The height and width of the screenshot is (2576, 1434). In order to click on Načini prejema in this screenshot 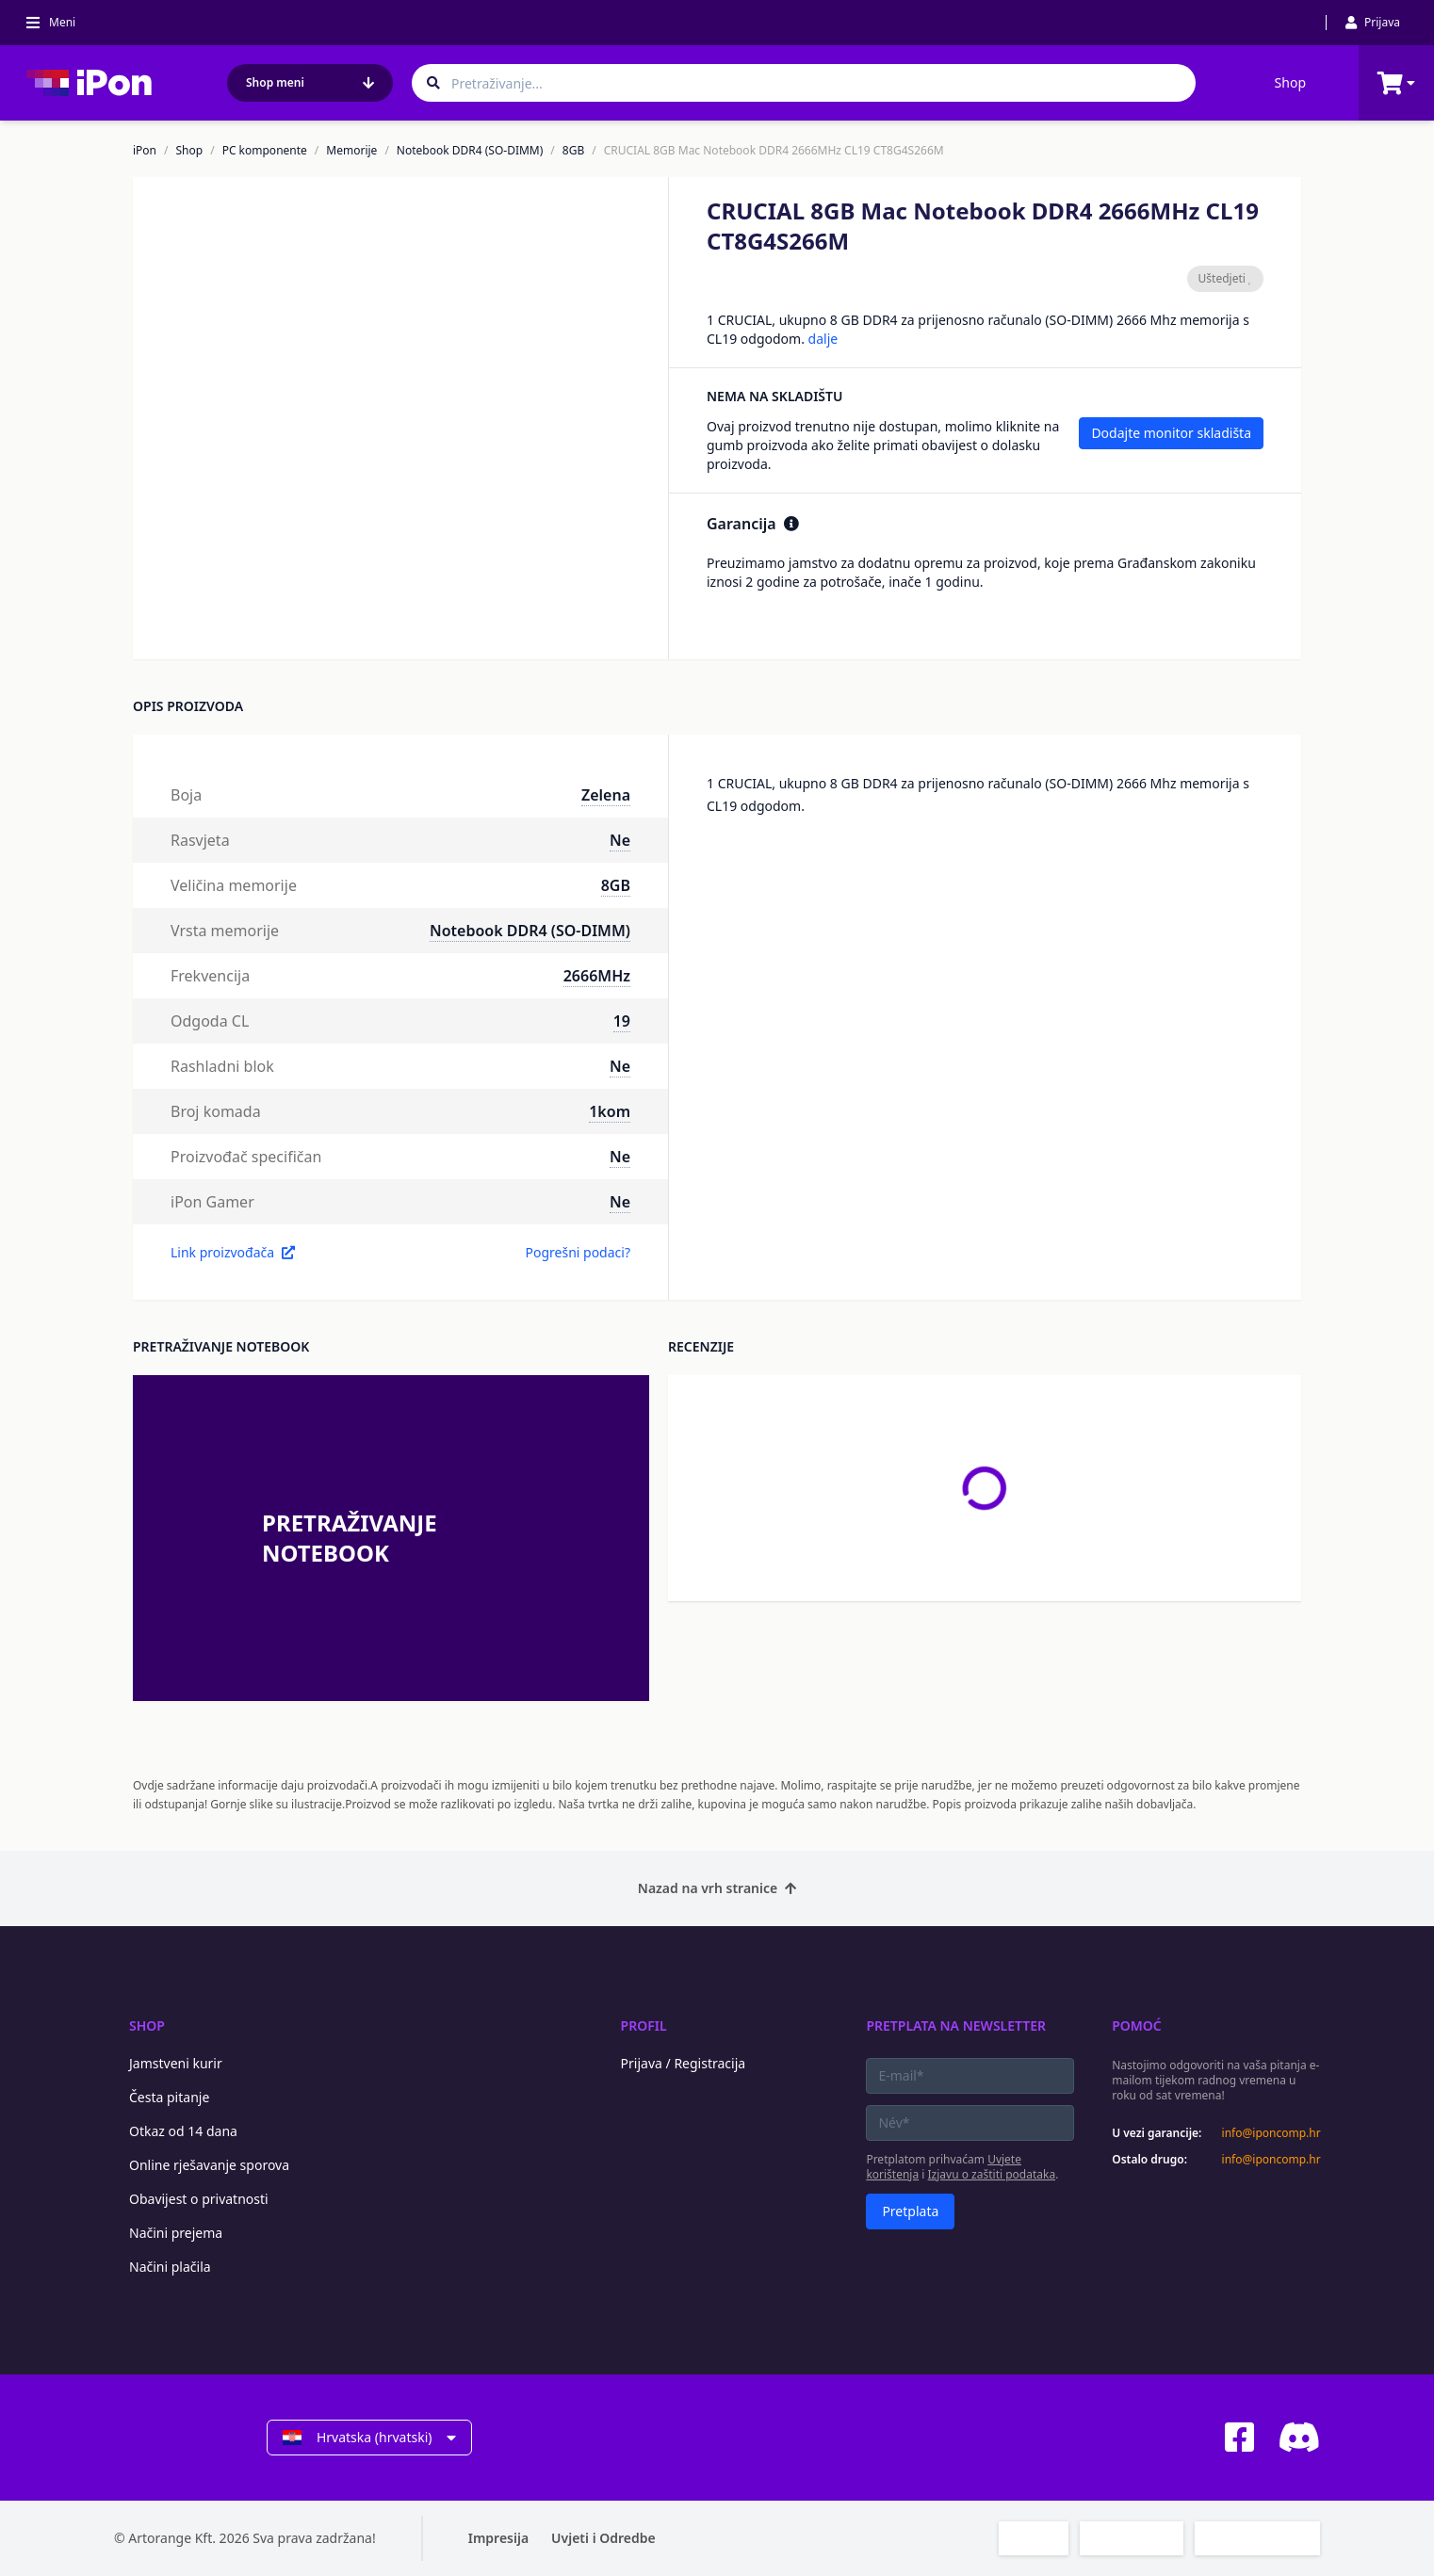, I will do `click(175, 2233)`.